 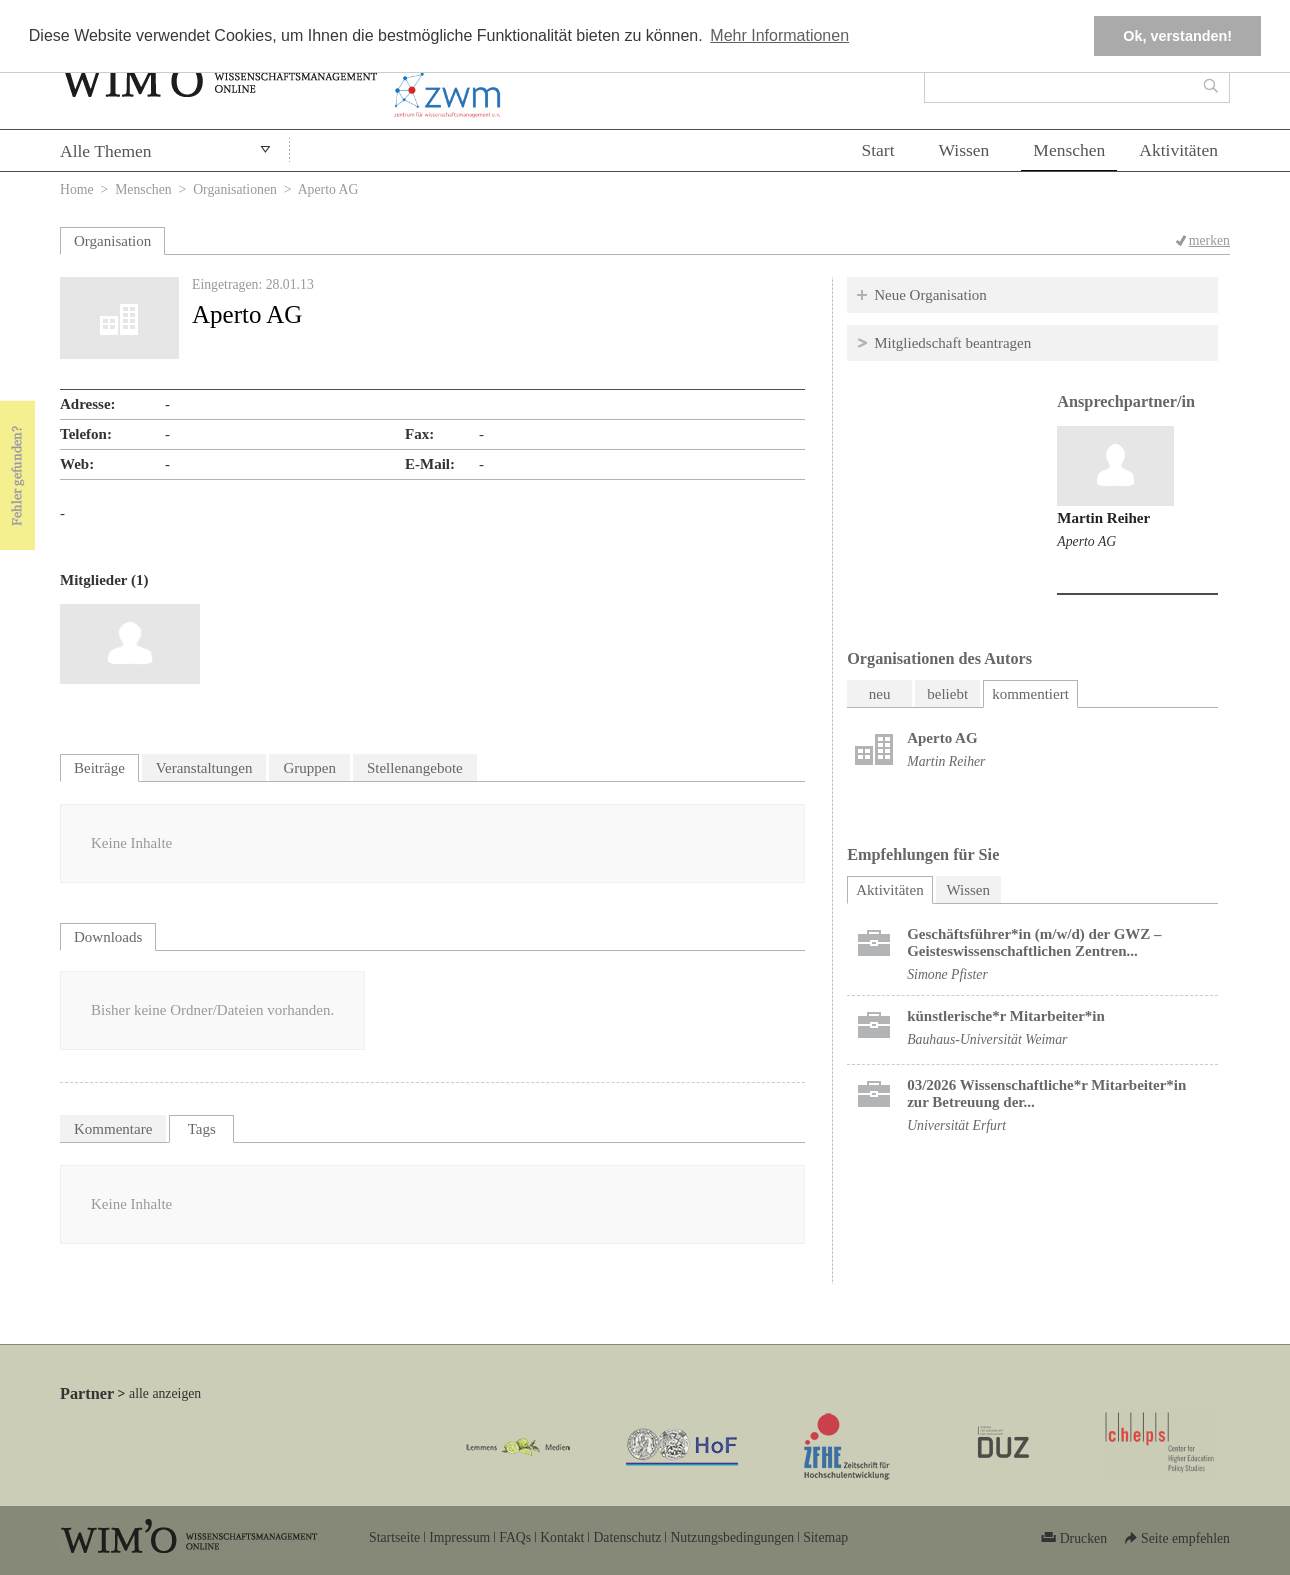 What do you see at coordinates (825, 1537) in the screenshot?
I see `Sitemap` at bounding box center [825, 1537].